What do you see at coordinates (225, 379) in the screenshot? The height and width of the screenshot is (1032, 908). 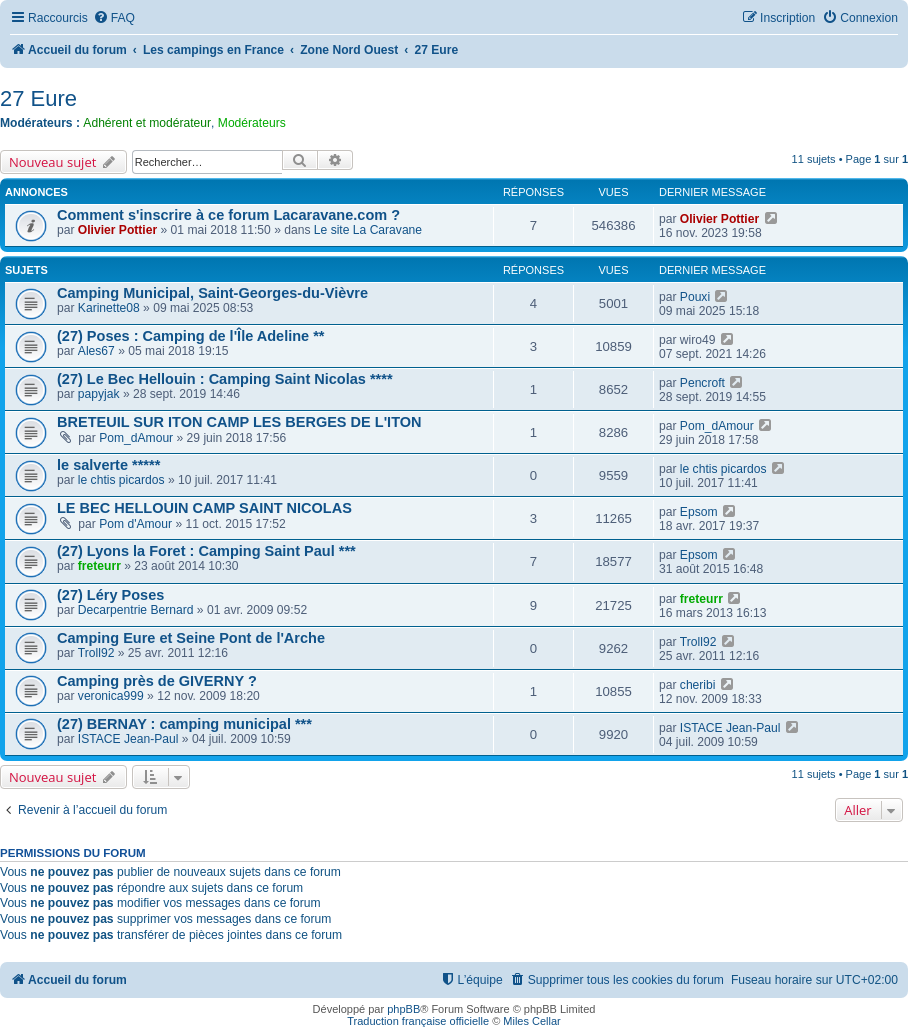 I see `(27) Le Bec Hellouin : Camping Saint Nicolas ****` at bounding box center [225, 379].